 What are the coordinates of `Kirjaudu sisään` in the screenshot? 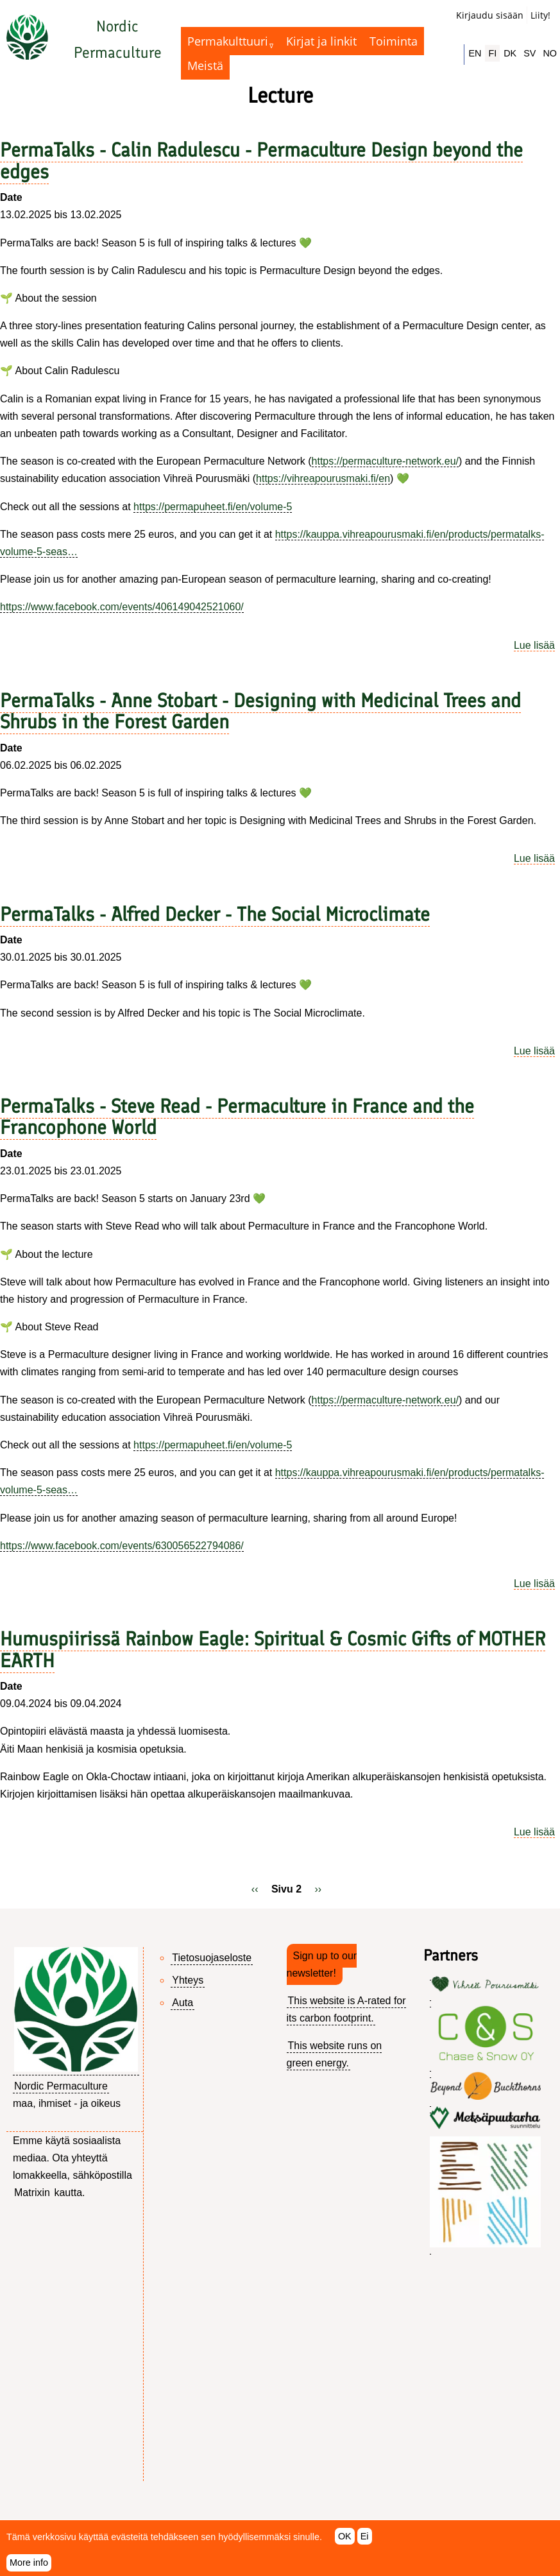 It's located at (489, 15).